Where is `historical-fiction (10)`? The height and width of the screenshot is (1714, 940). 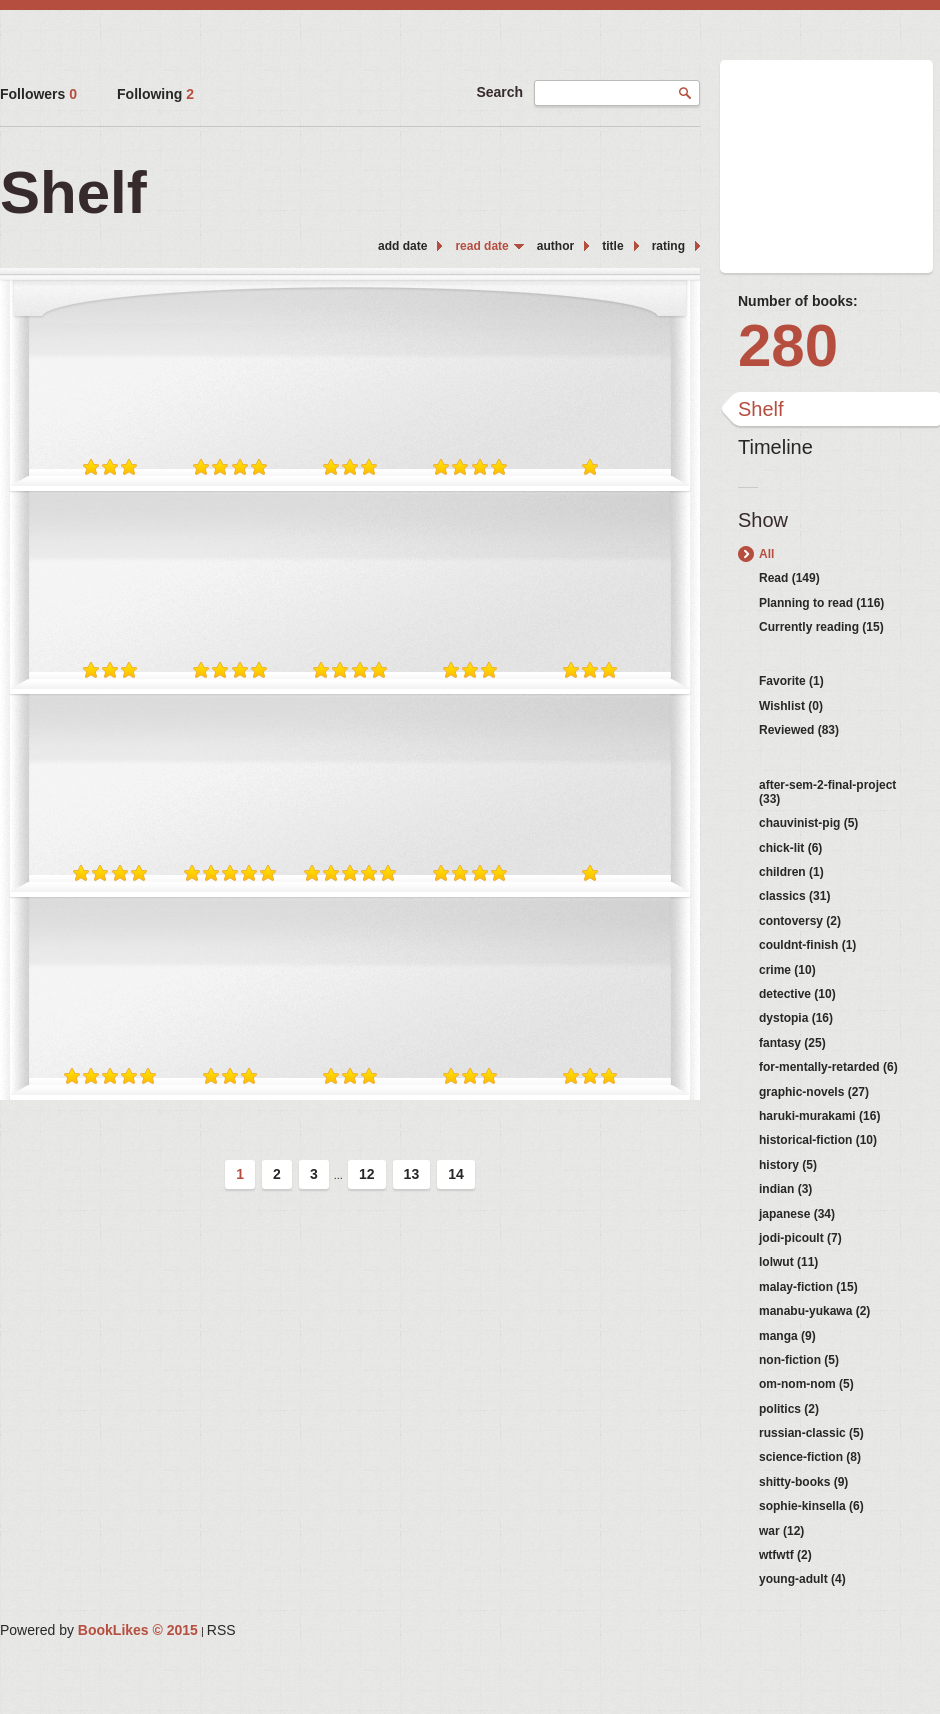 historical-fiction (10) is located at coordinates (818, 1140).